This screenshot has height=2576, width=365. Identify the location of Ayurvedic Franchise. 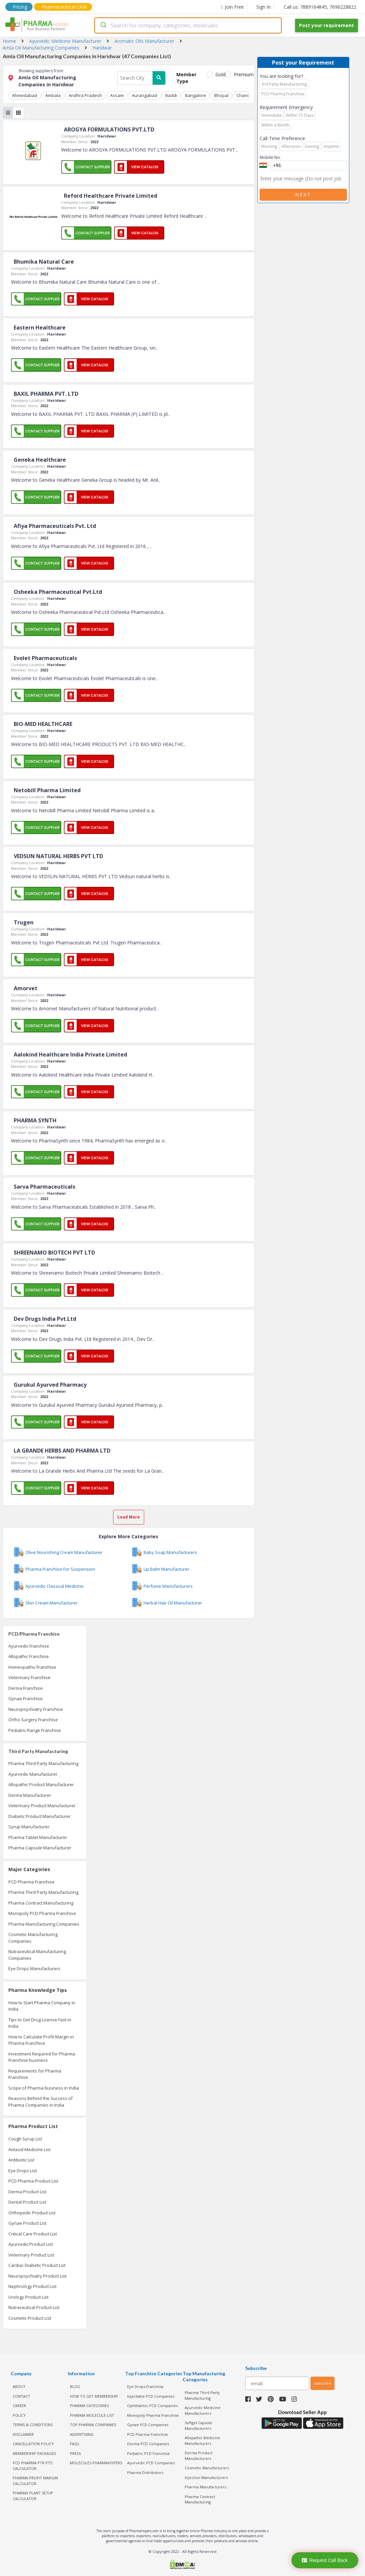
(28, 1646).